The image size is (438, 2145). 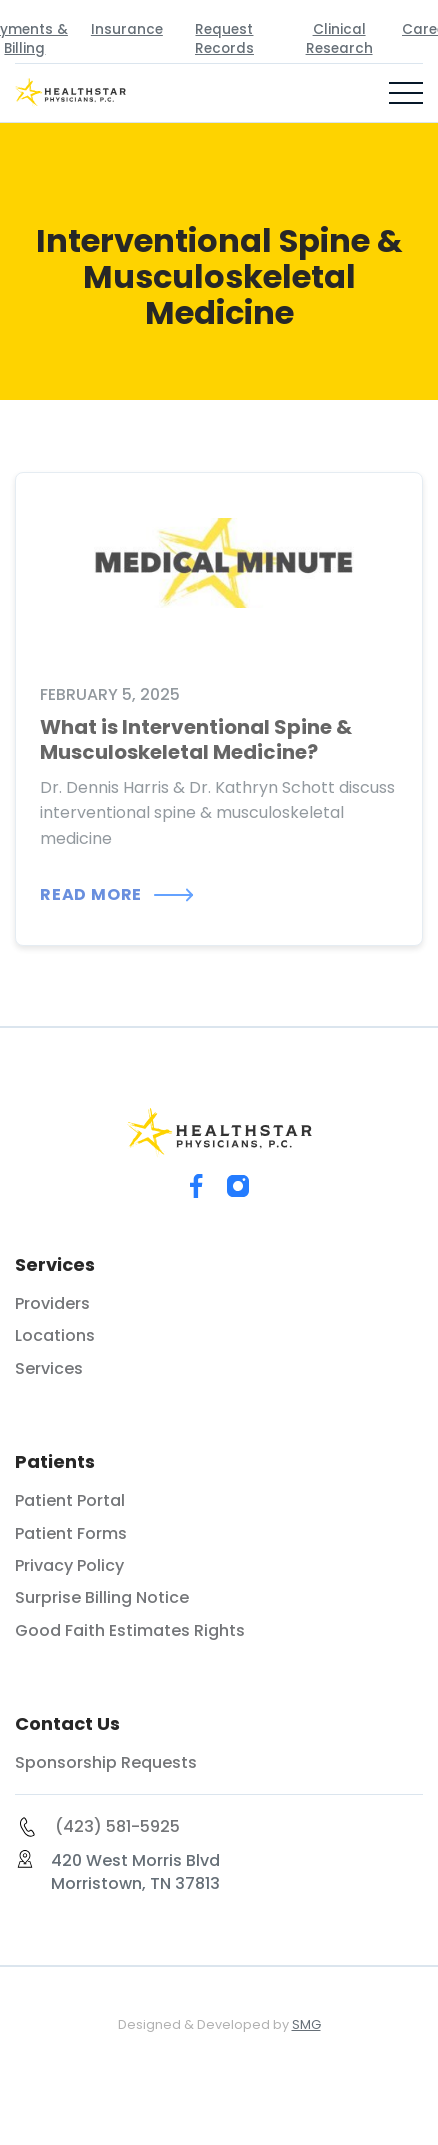 What do you see at coordinates (339, 39) in the screenshot?
I see `Clinical Research` at bounding box center [339, 39].